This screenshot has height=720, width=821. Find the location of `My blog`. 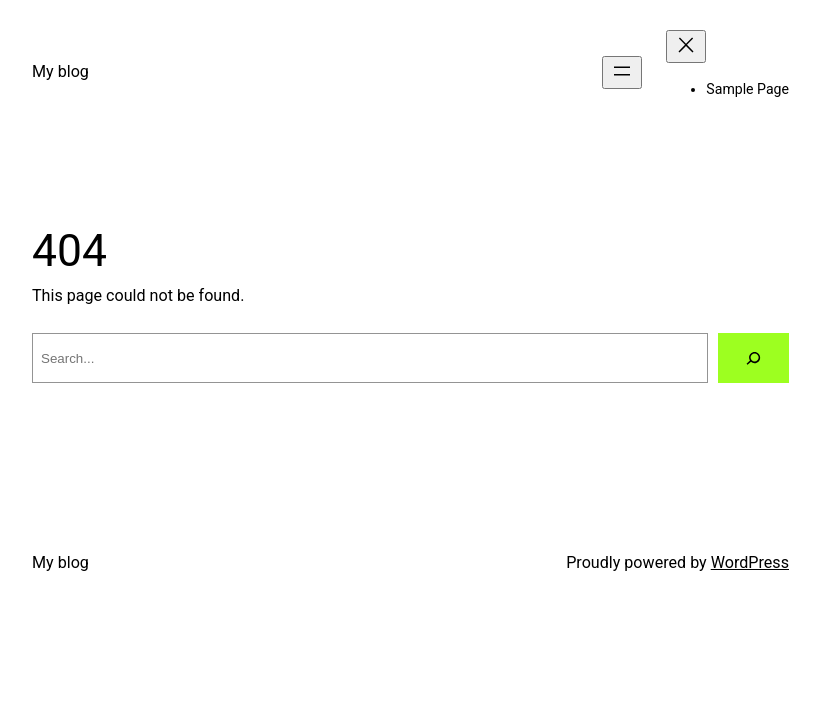

My blog is located at coordinates (60, 71).